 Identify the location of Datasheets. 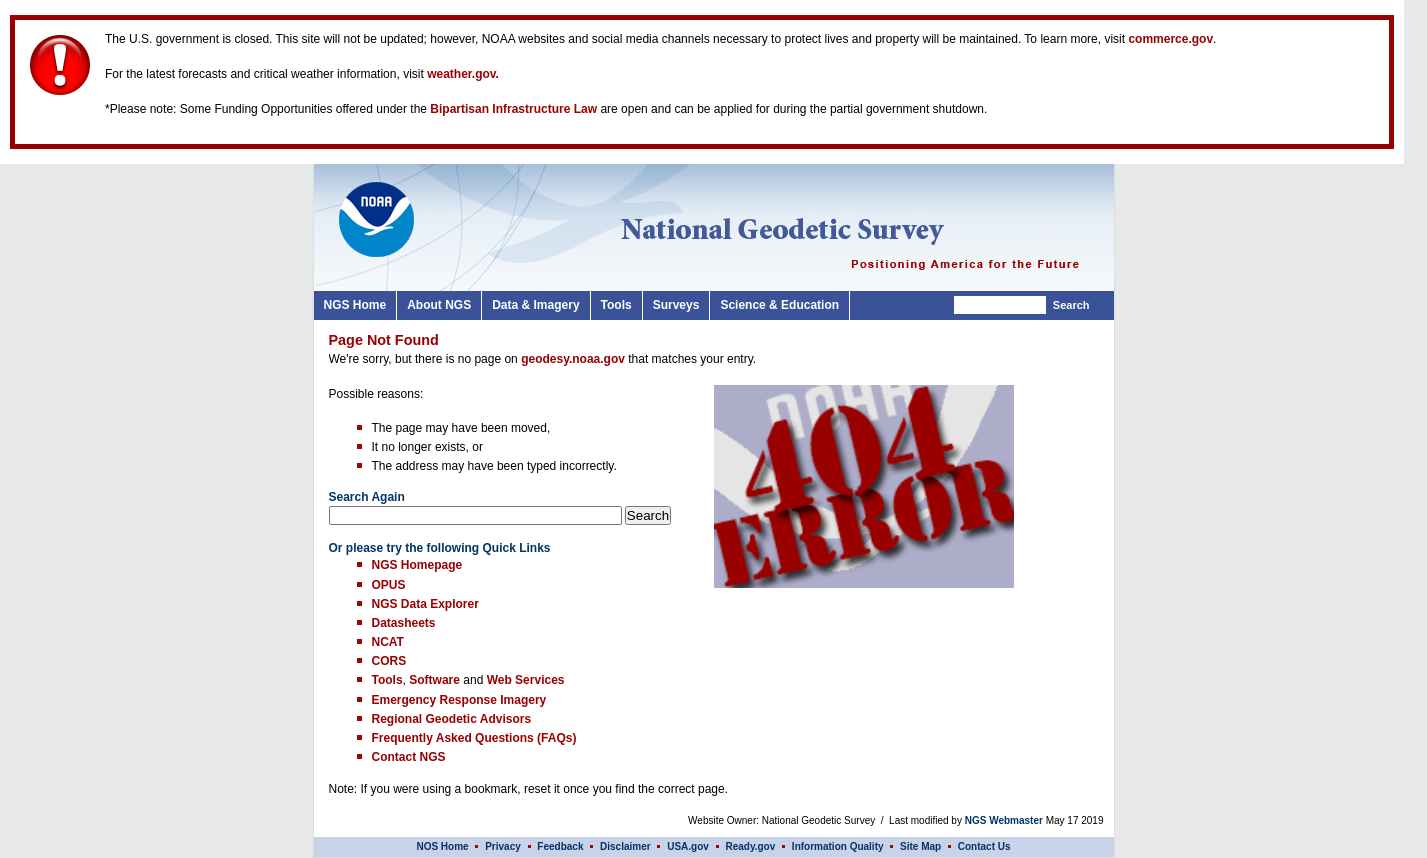
(404, 623).